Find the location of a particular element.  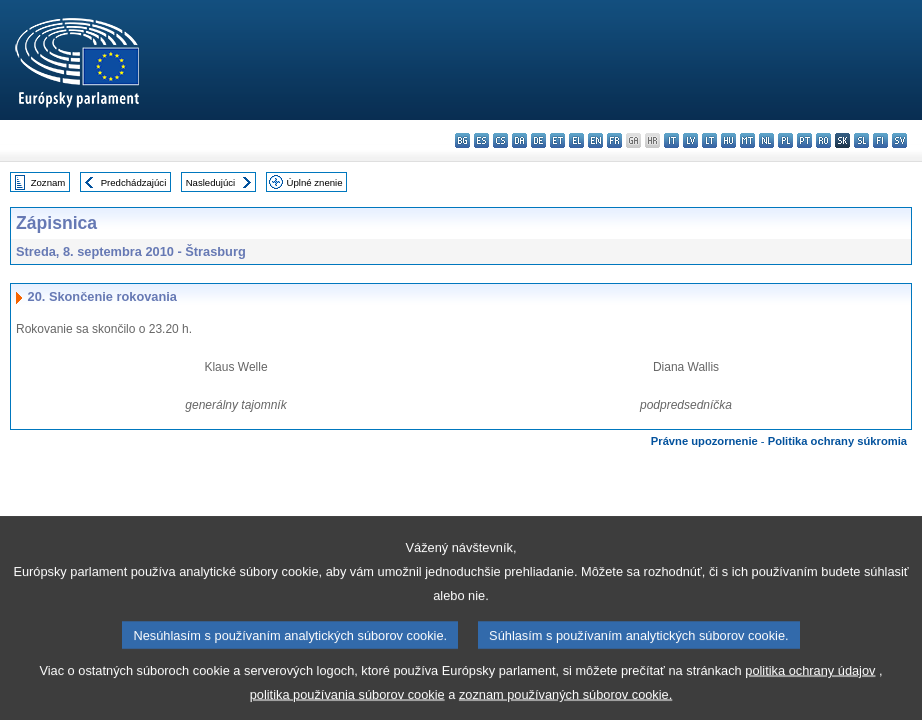

ro - română is located at coordinates (823, 140).